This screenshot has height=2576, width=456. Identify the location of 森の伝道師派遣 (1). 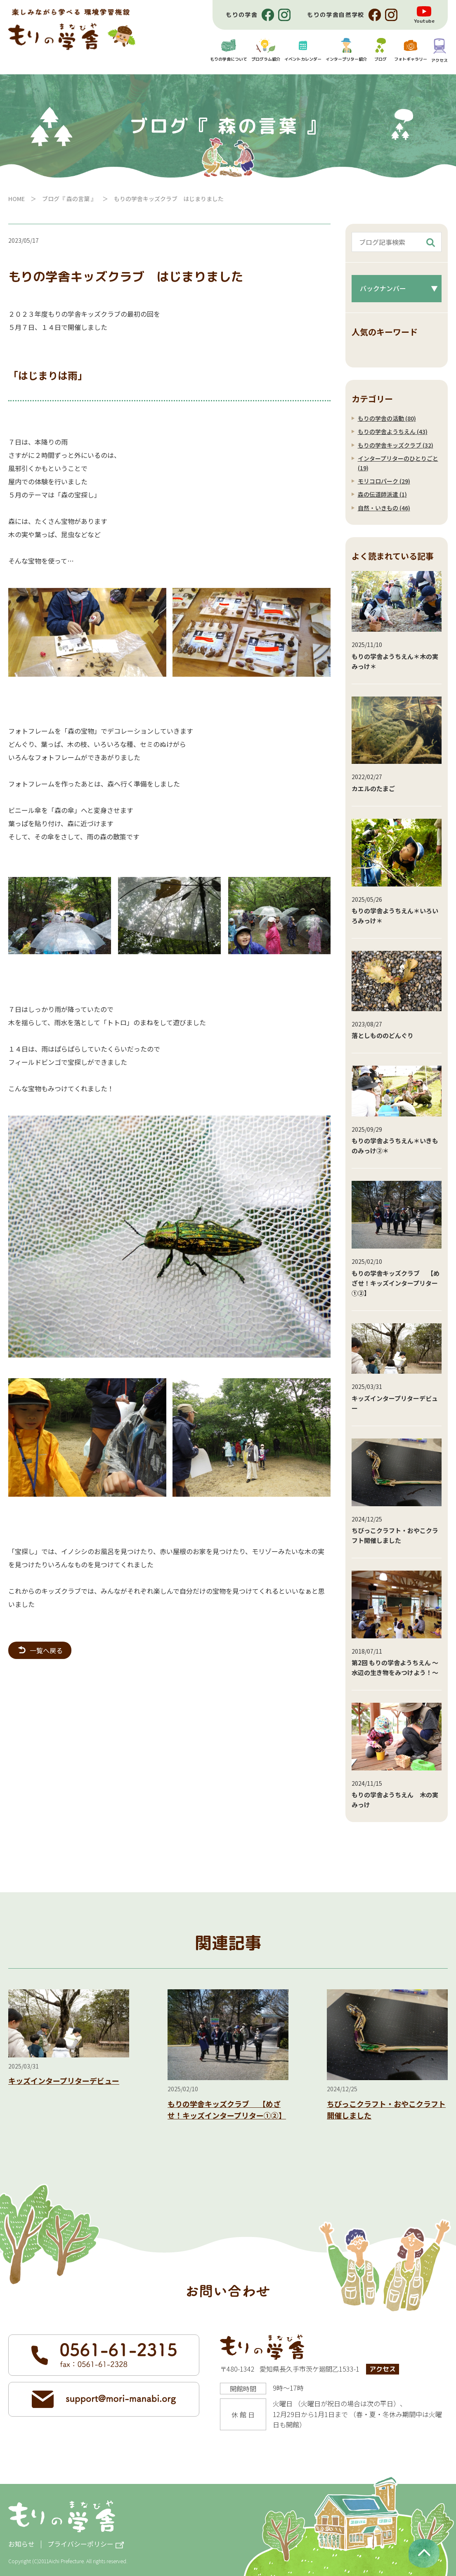
(382, 494).